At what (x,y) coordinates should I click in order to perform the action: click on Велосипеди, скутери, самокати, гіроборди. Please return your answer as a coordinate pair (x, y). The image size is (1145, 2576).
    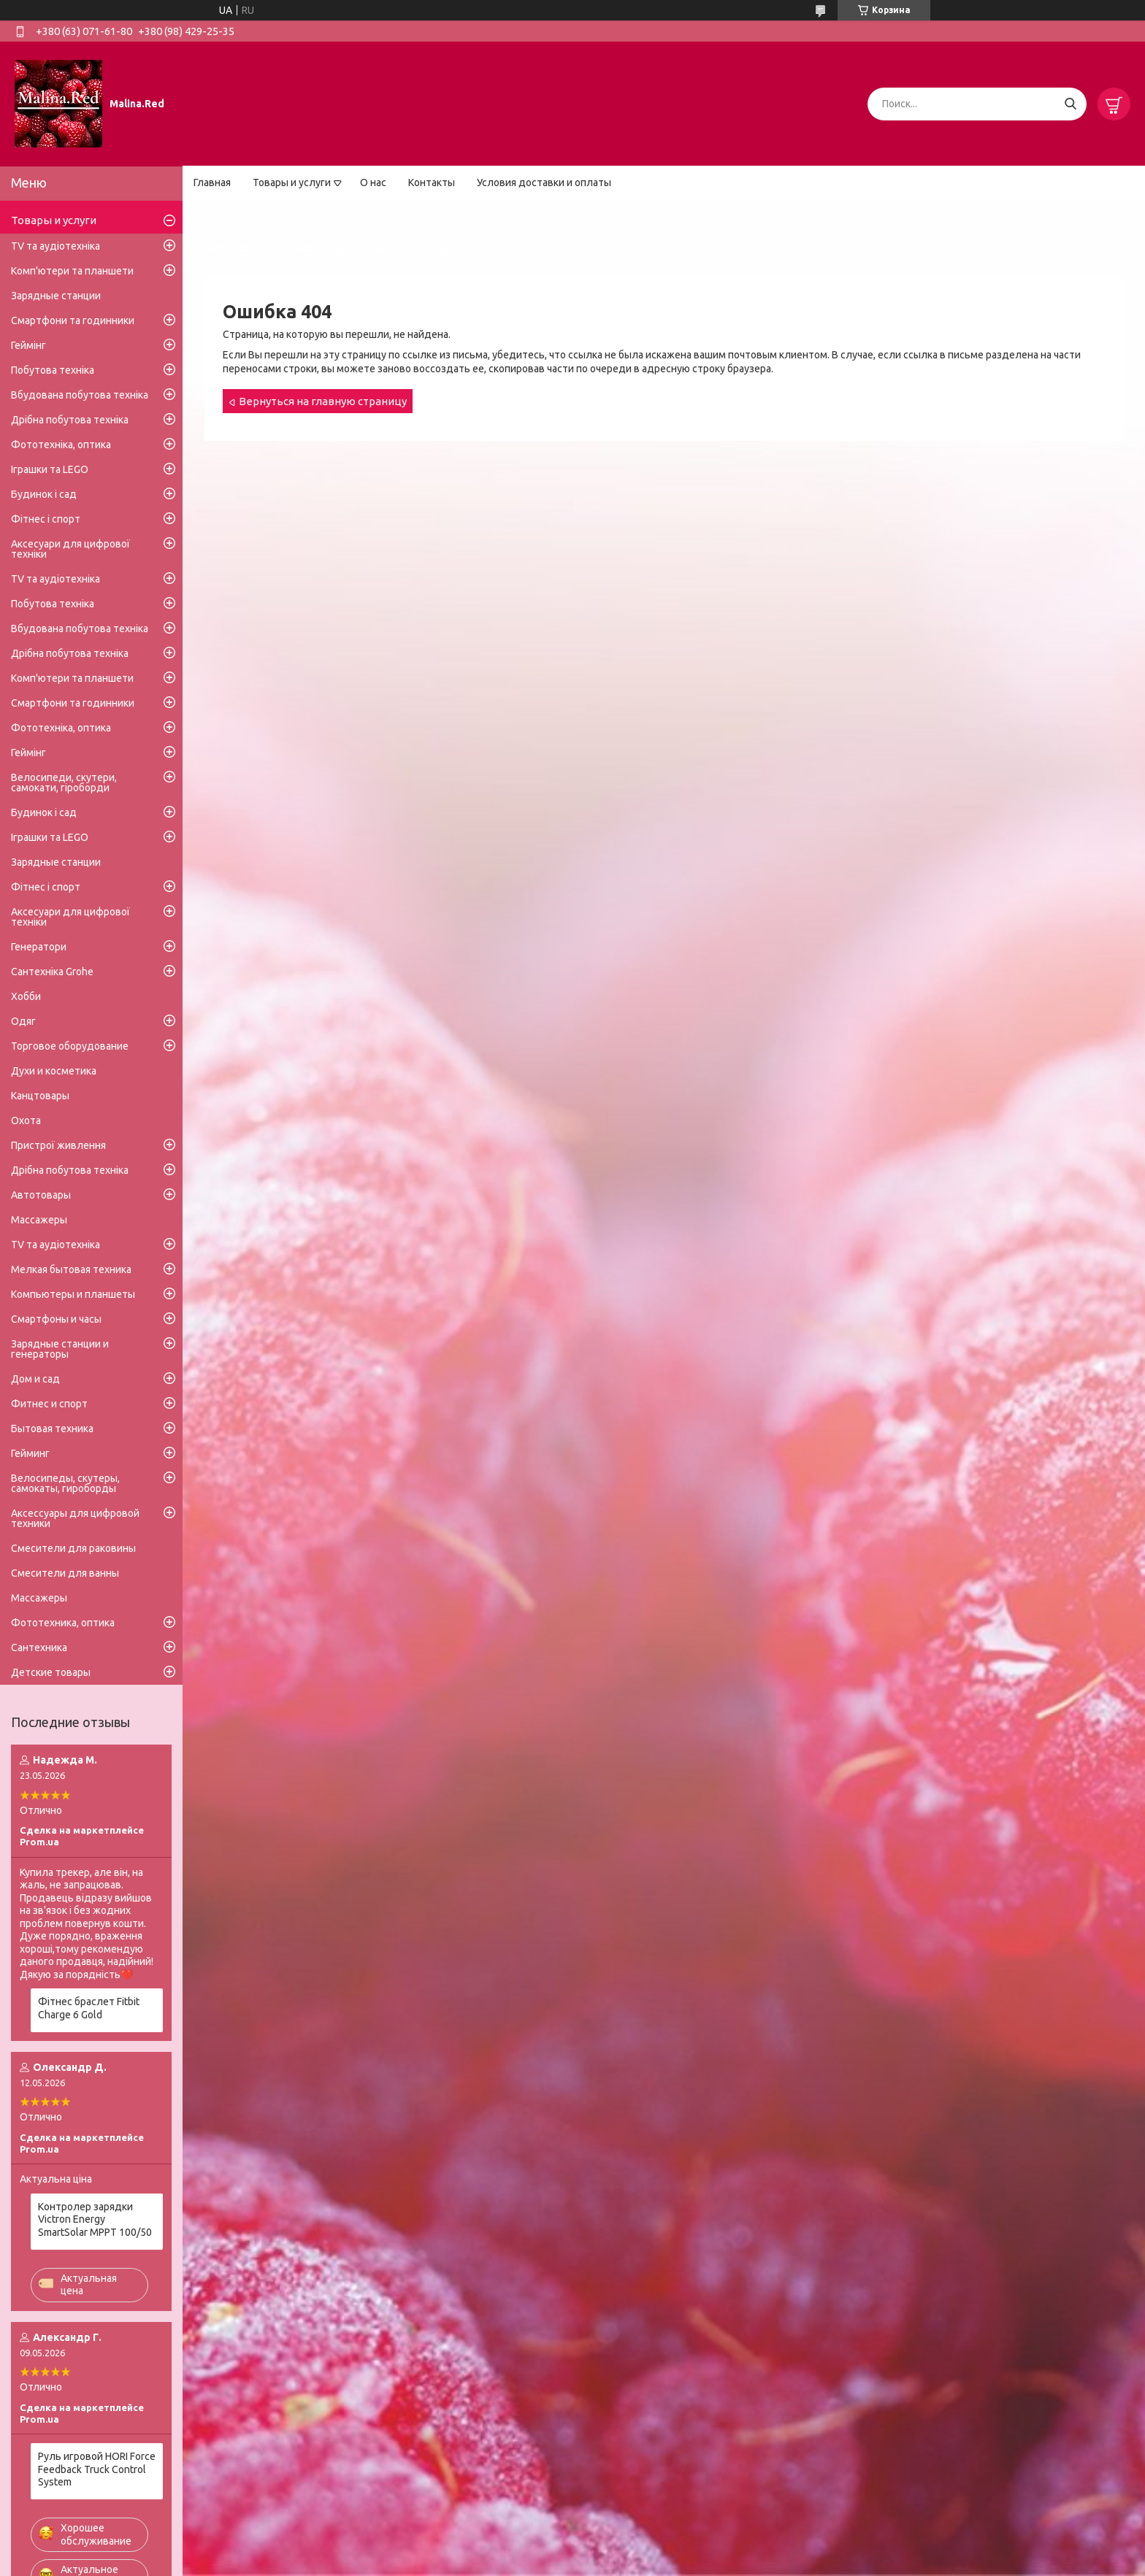
    Looking at the image, I should click on (64, 782).